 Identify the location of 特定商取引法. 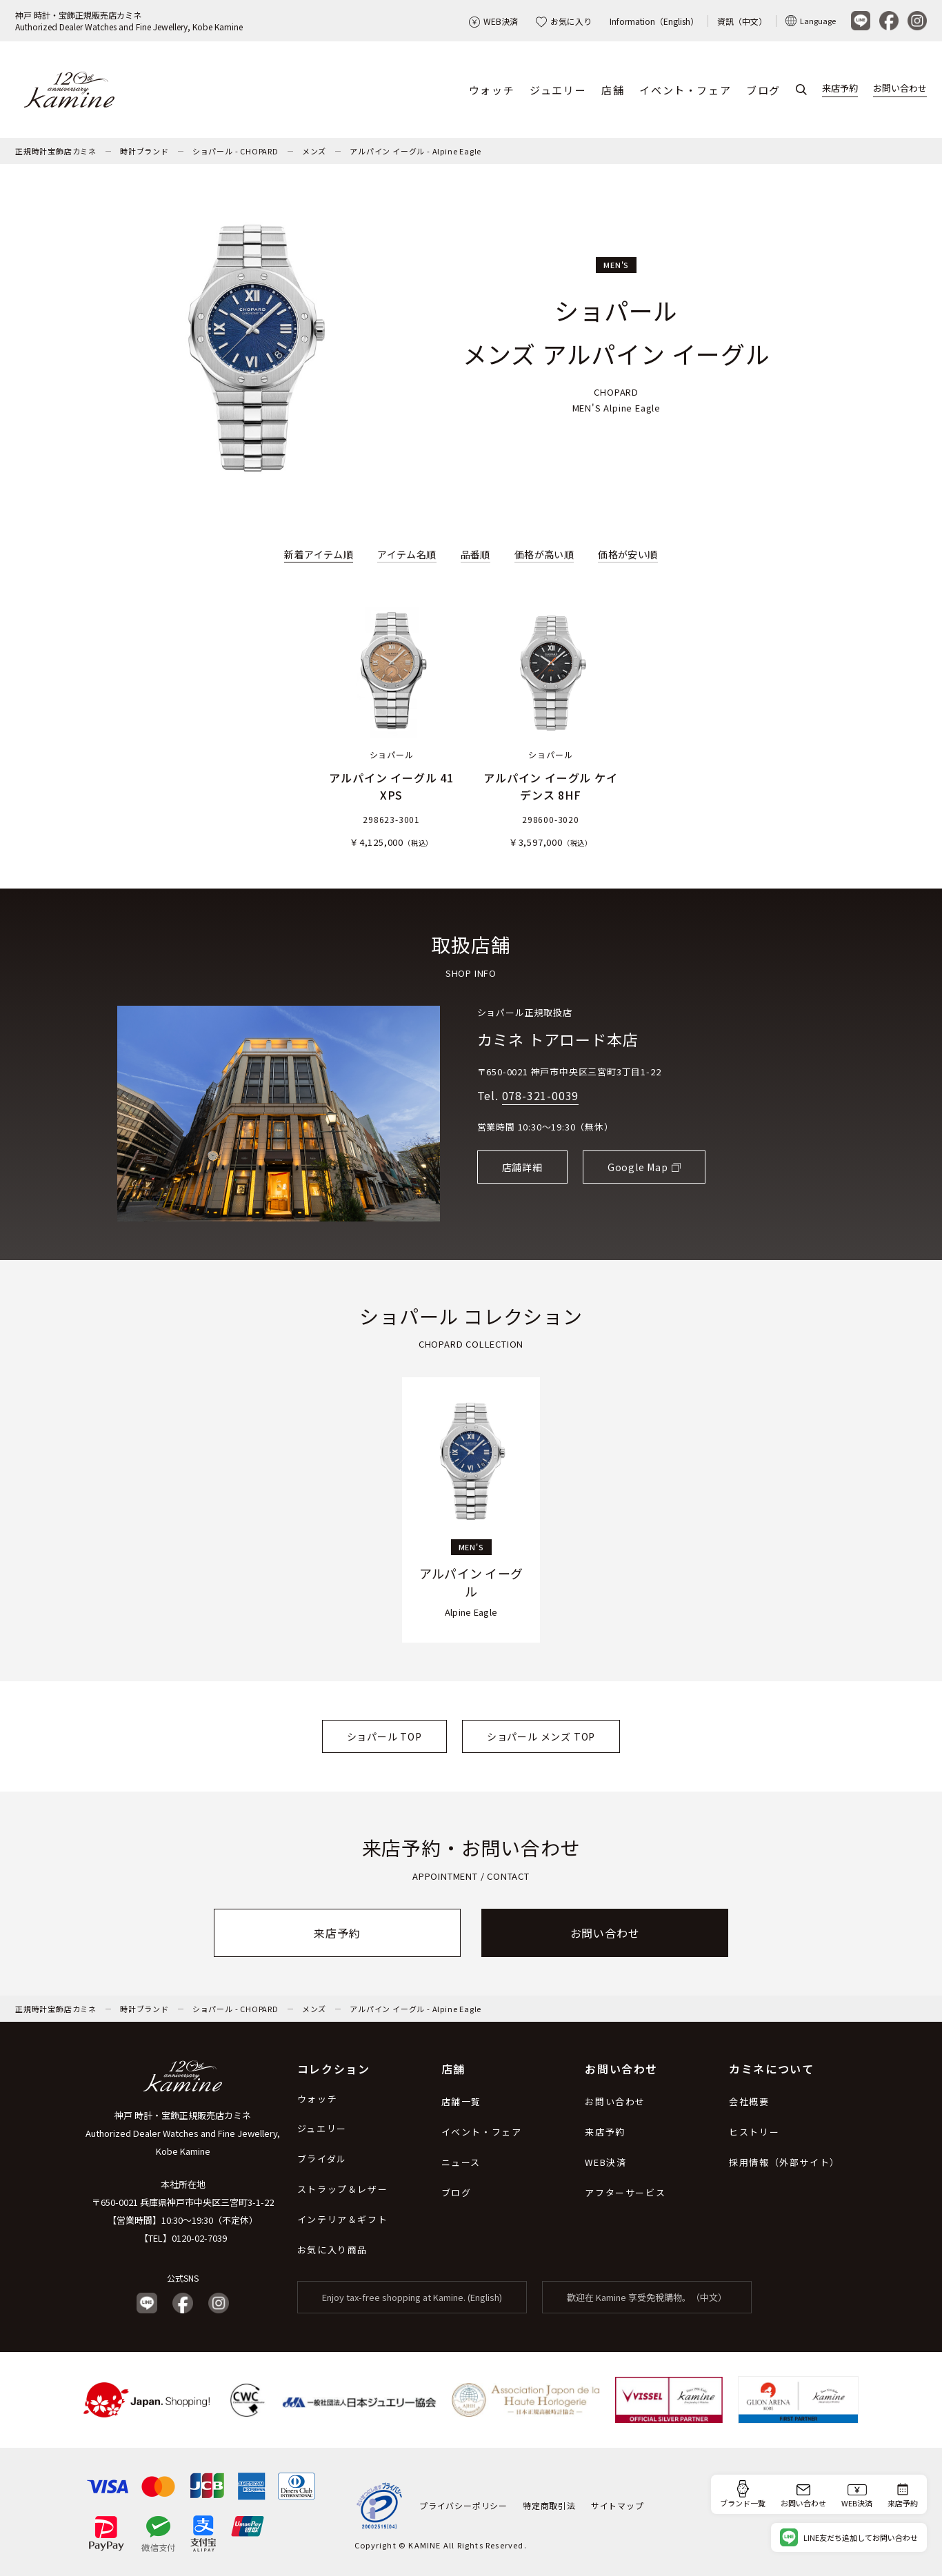
(549, 2505).